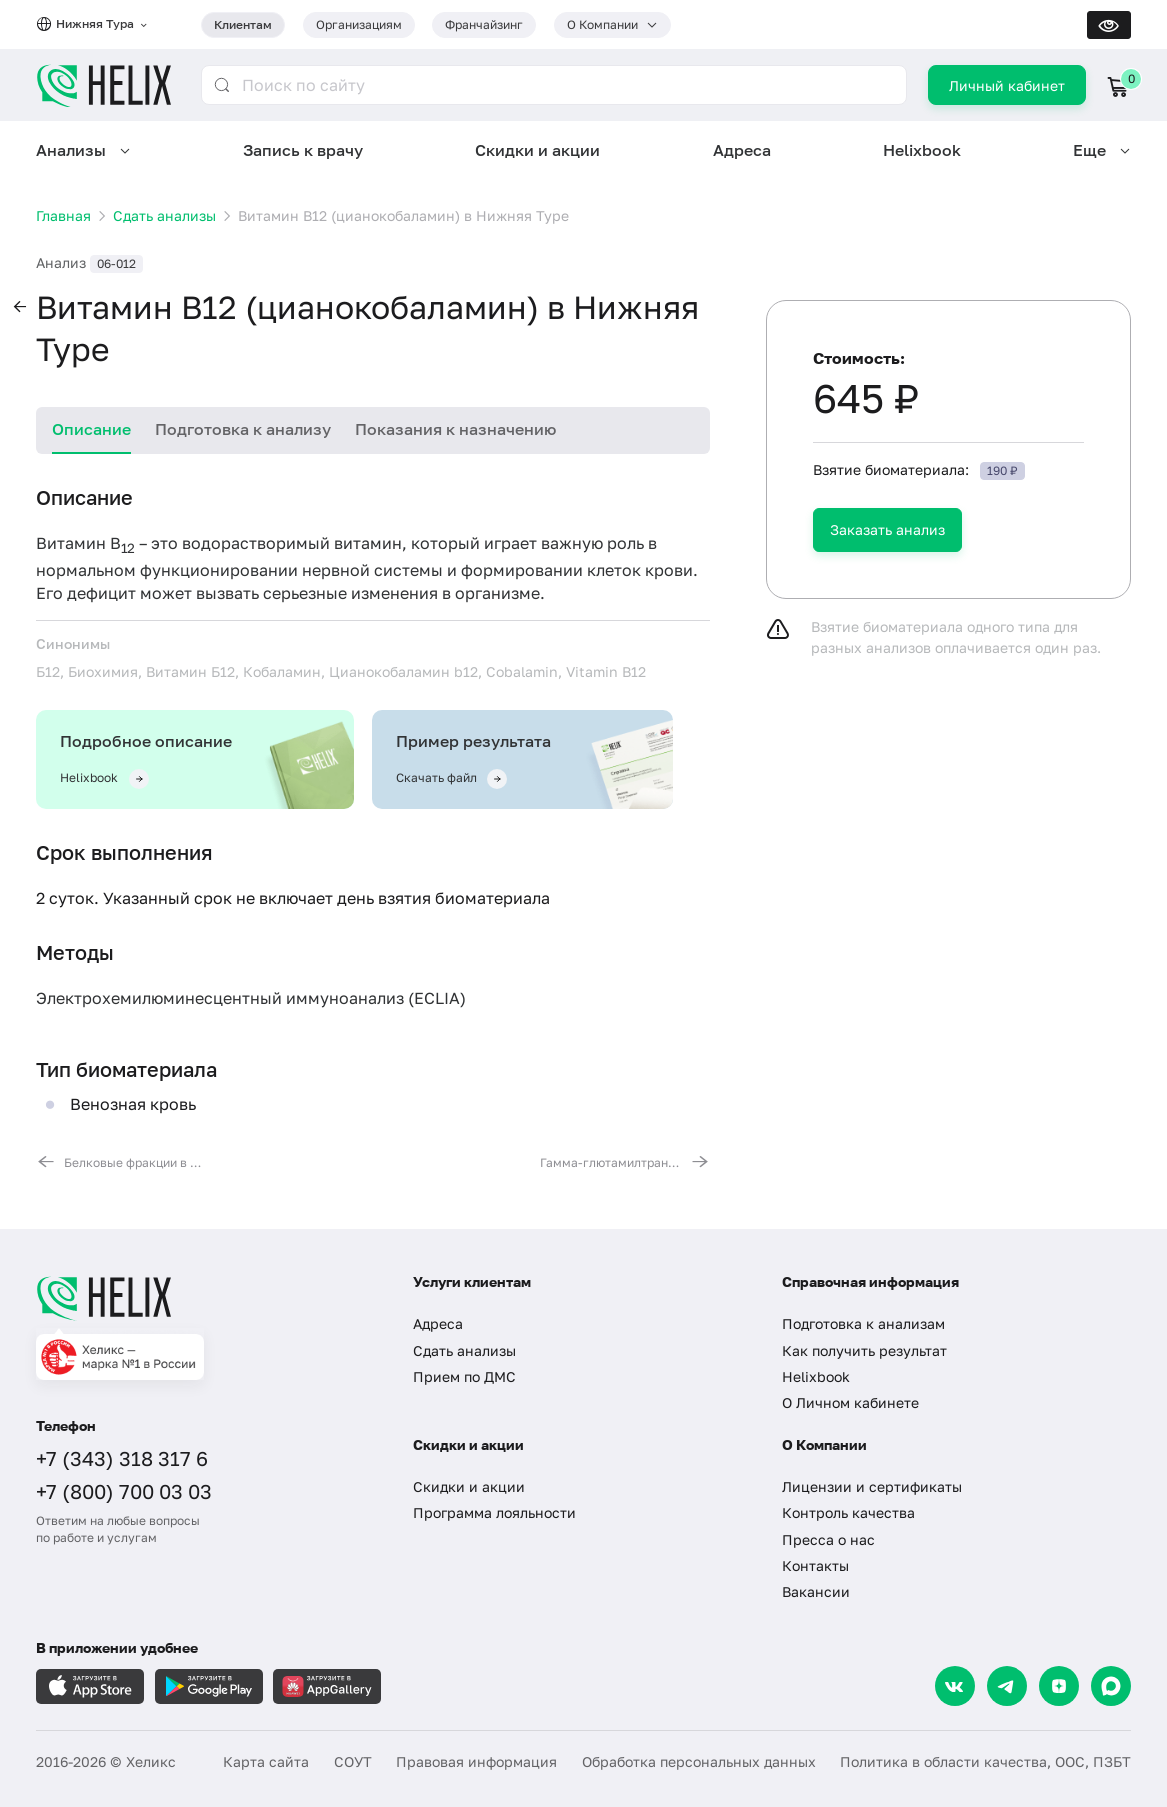 The width and height of the screenshot is (1167, 1807). What do you see at coordinates (124, 1491) in the screenshot?
I see `+7 (800) 700 03 03` at bounding box center [124, 1491].